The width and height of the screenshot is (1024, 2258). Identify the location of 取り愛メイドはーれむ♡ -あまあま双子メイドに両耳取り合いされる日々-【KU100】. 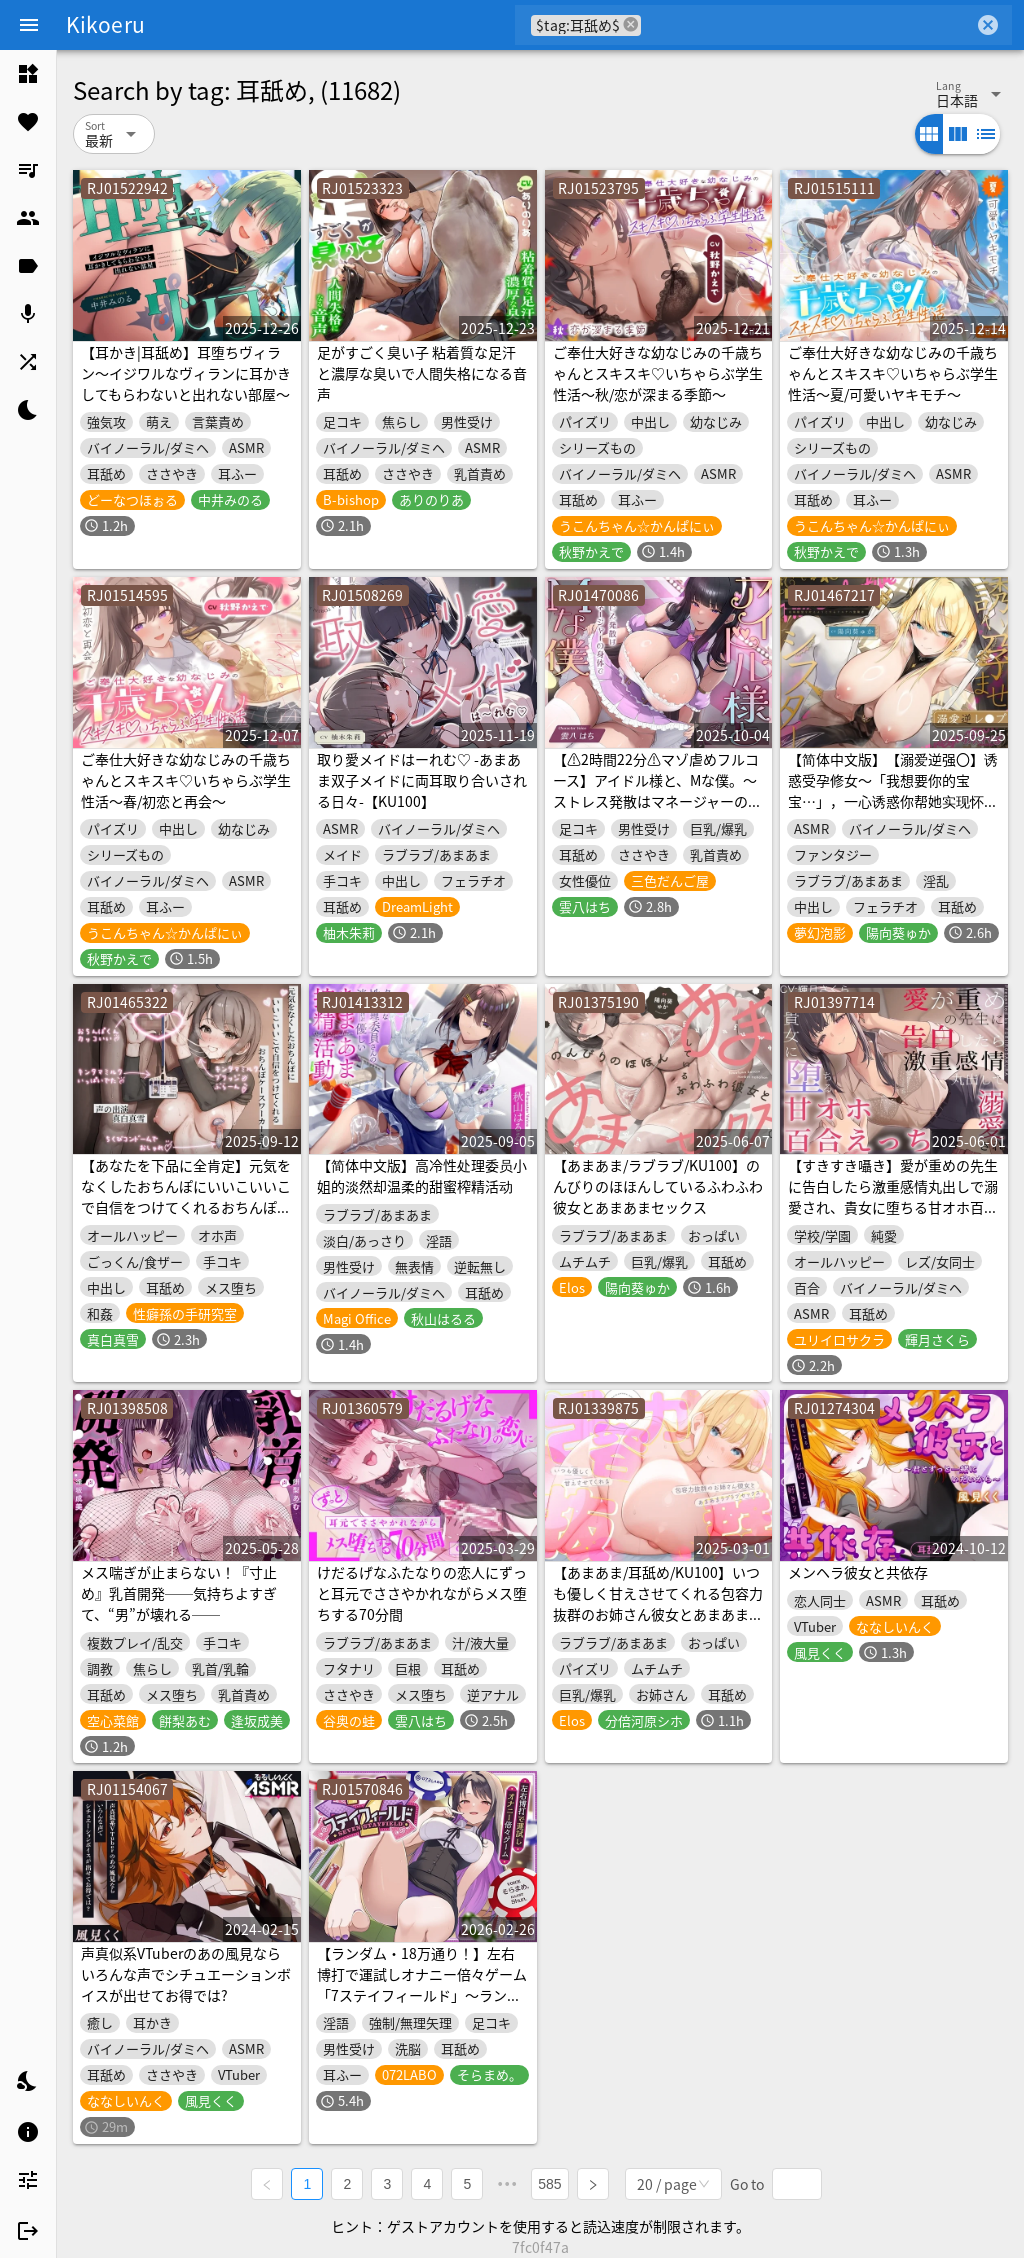
(422, 780).